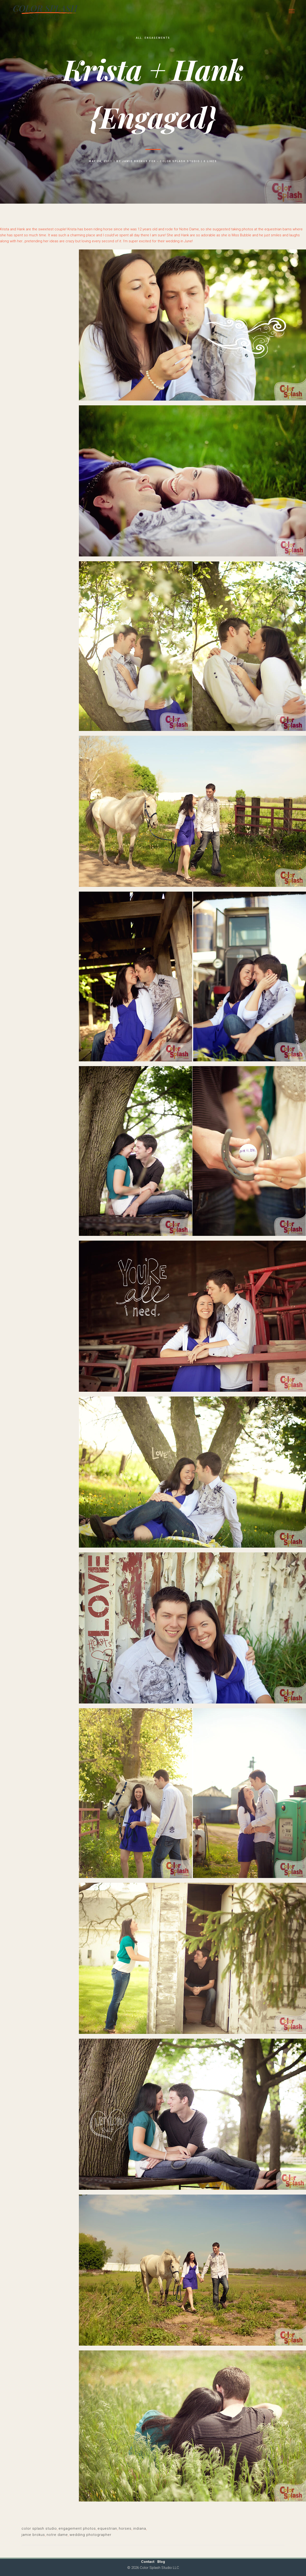 The height and width of the screenshot is (2576, 306). What do you see at coordinates (157, 38) in the screenshot?
I see `Engagements` at bounding box center [157, 38].